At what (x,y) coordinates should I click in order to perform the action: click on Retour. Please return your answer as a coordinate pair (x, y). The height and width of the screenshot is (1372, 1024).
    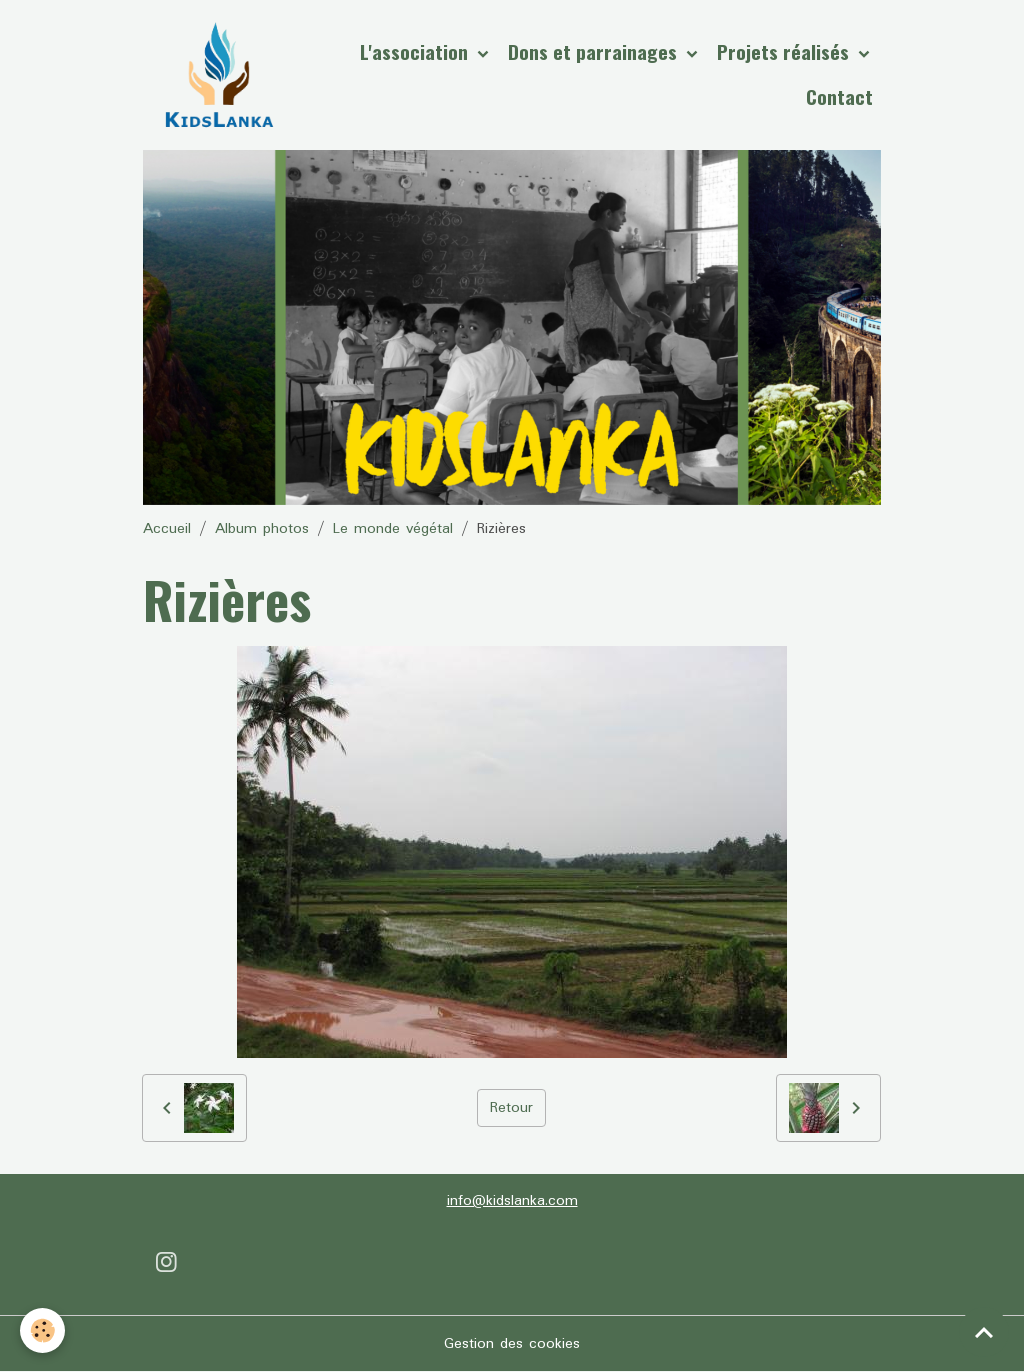
    Looking at the image, I should click on (511, 1108).